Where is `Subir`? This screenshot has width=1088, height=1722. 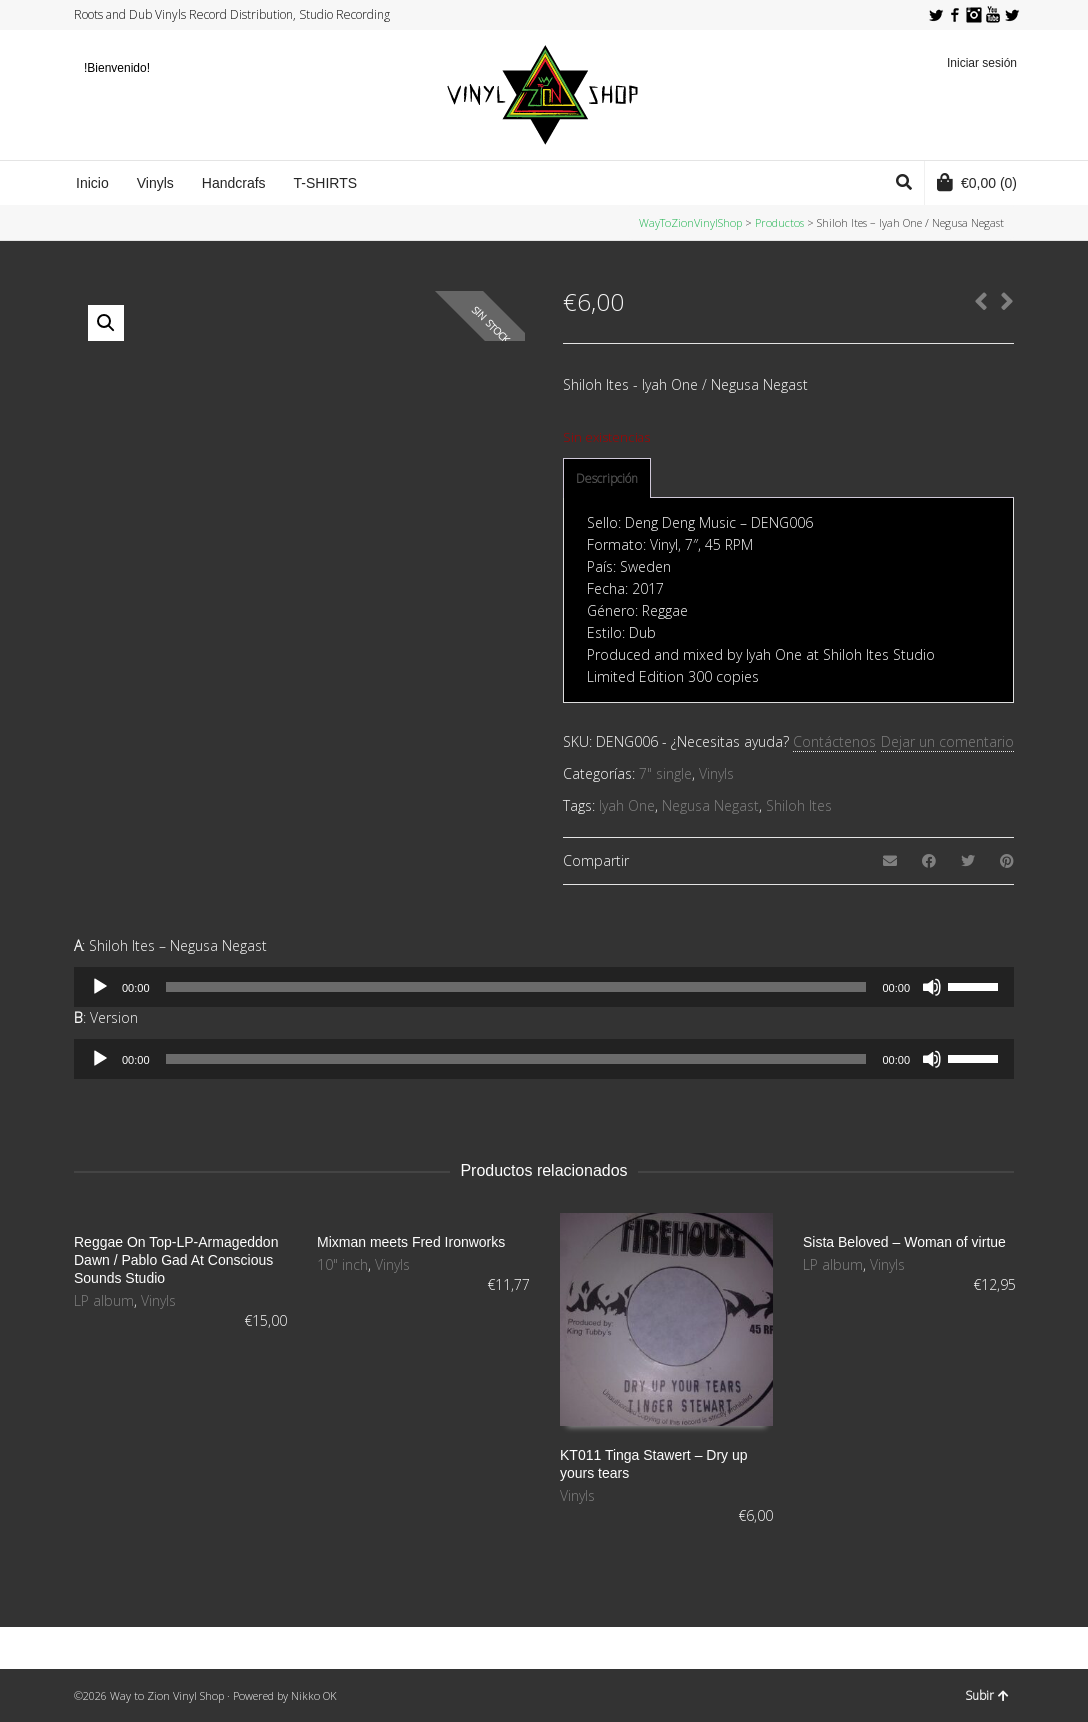 Subir is located at coordinates (987, 1695).